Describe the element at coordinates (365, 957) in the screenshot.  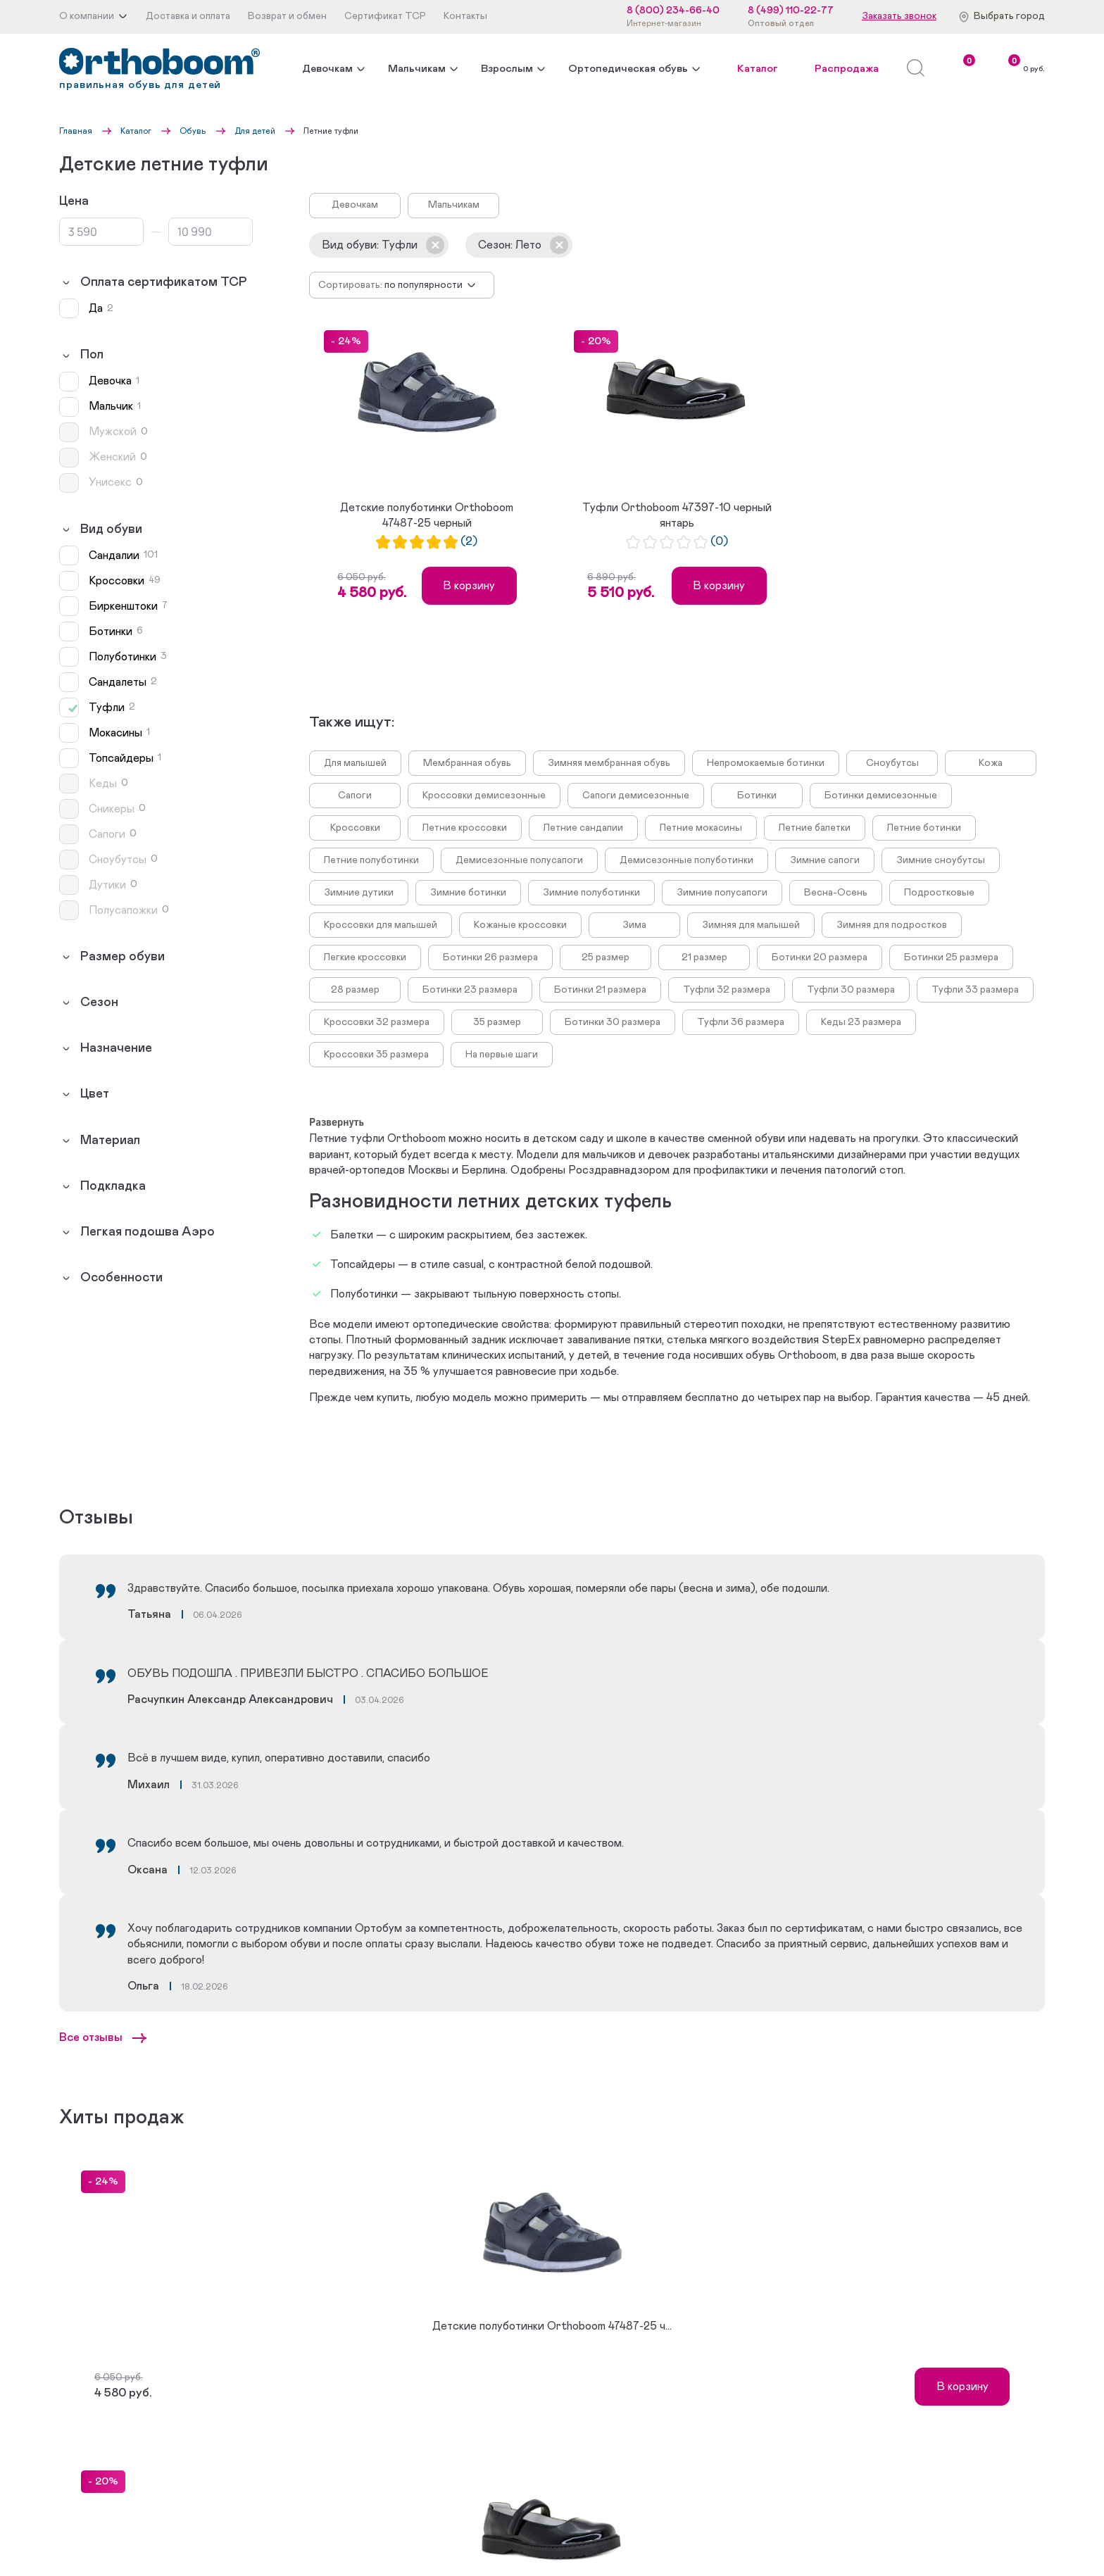
I see `Легкие кроссовки` at that location.